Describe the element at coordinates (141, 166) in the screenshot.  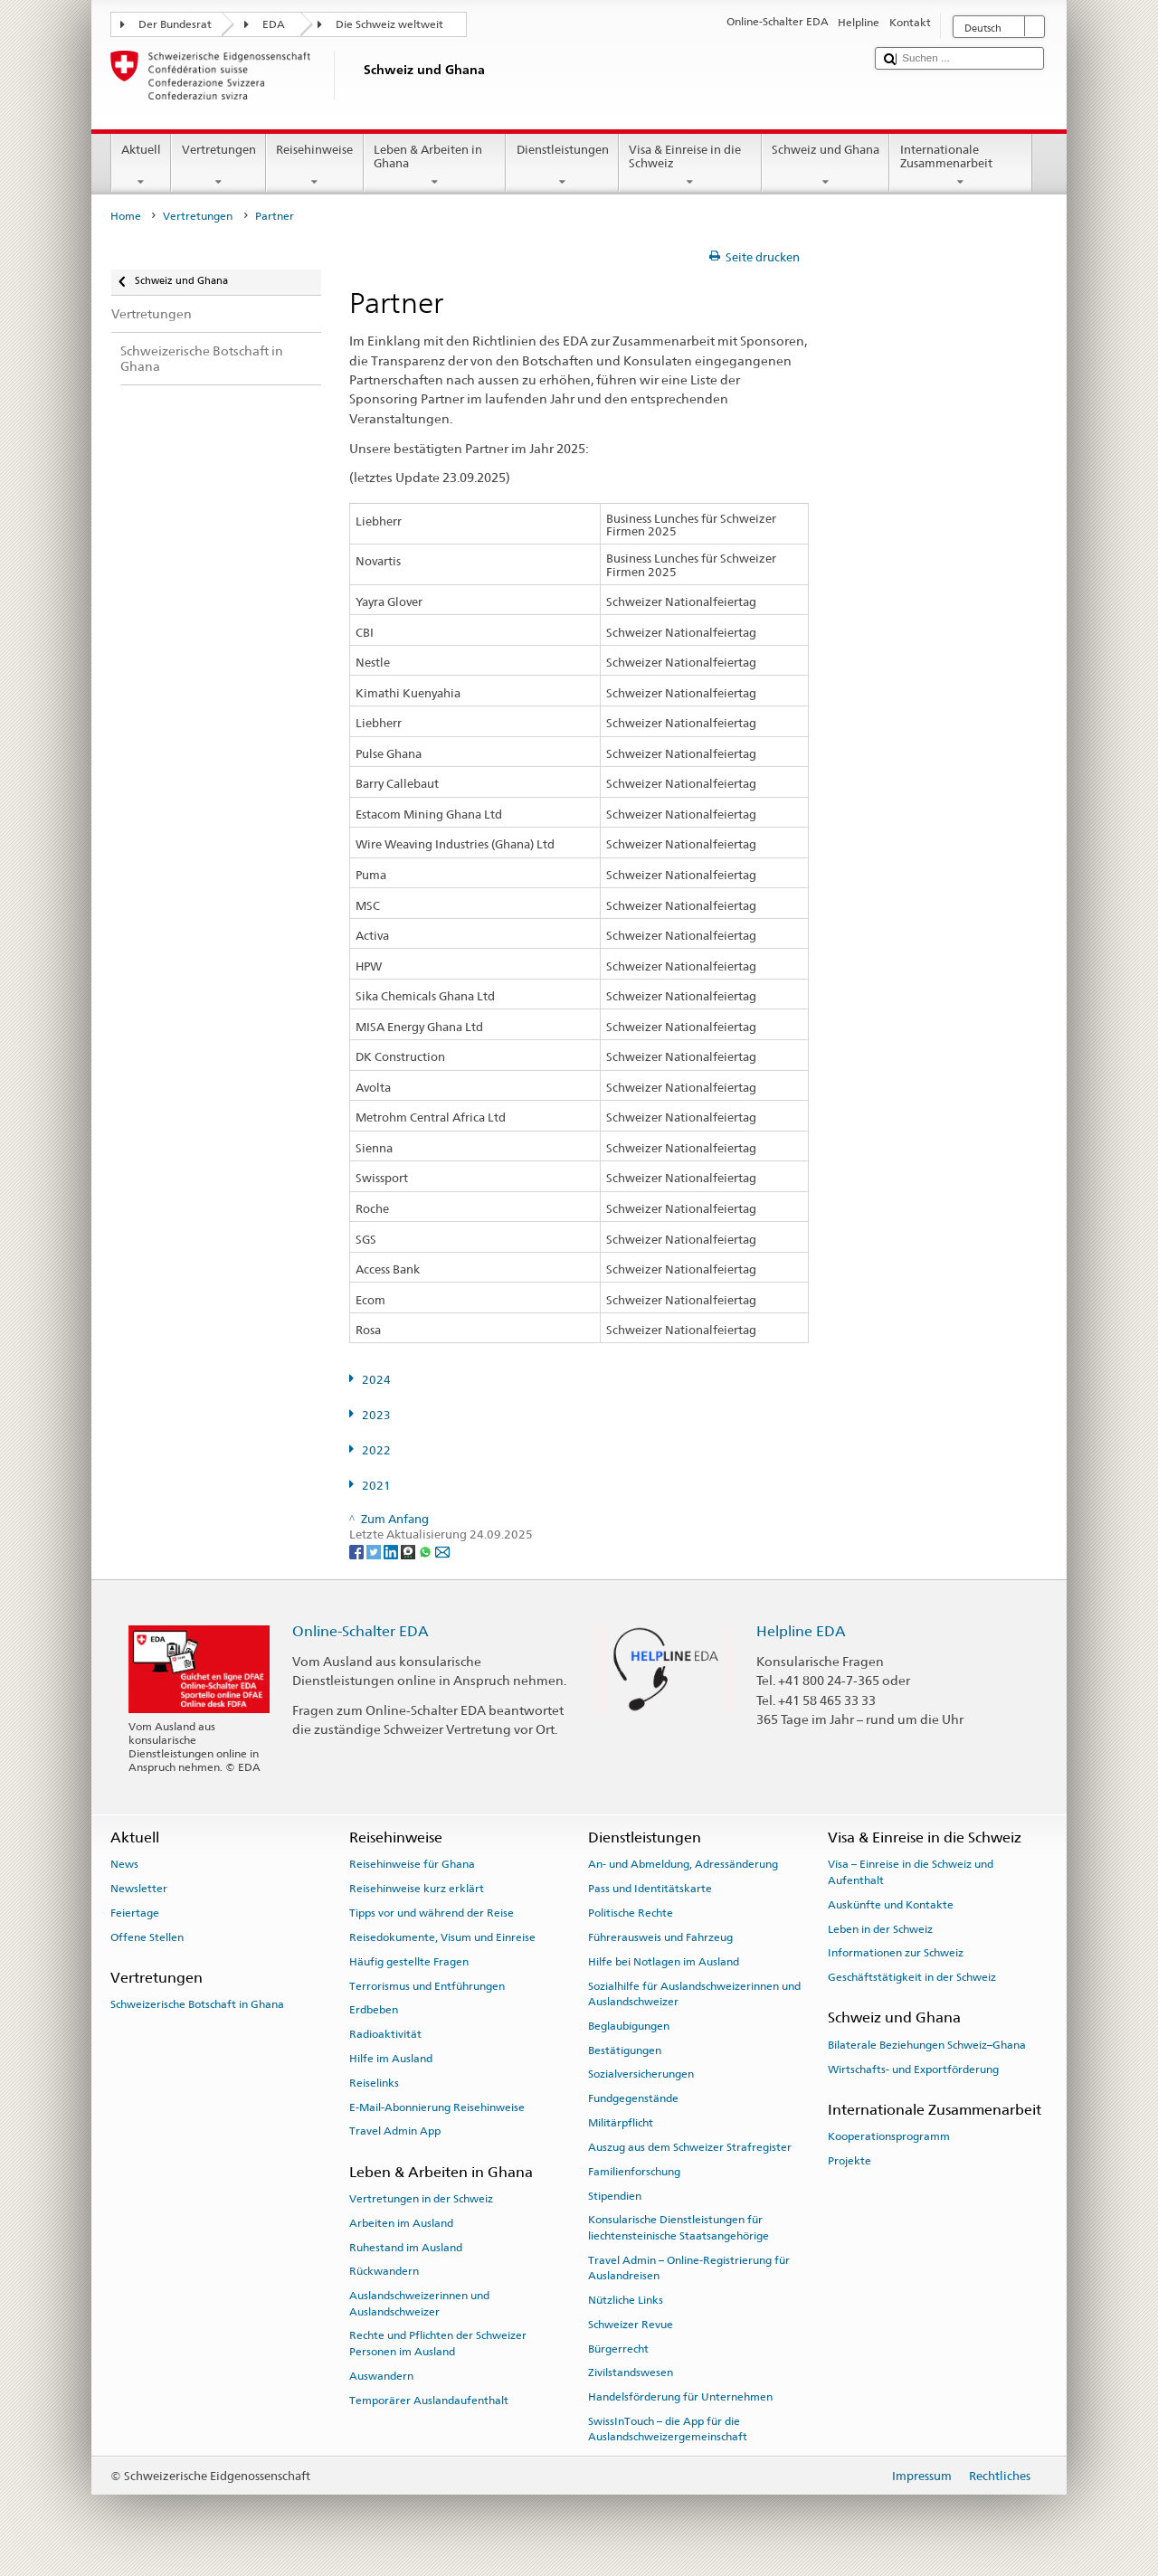
I see `Aktuell` at that location.